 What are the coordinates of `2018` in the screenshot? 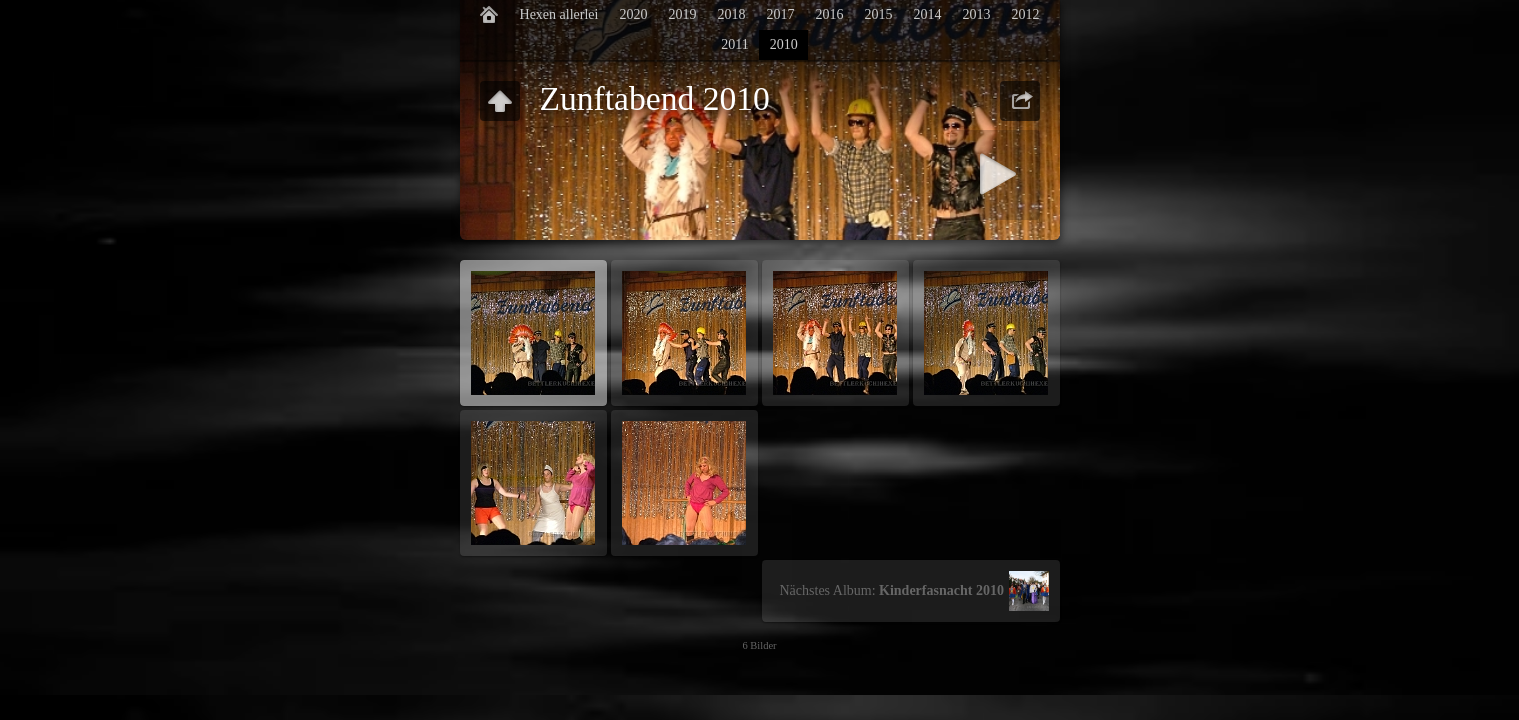 It's located at (731, 14).